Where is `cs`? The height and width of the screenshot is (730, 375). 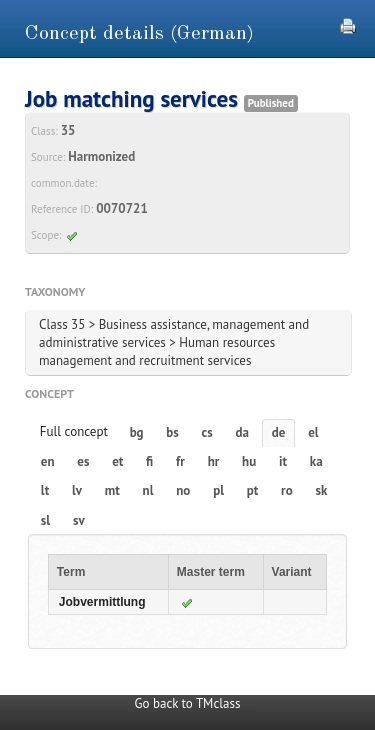 cs is located at coordinates (207, 432).